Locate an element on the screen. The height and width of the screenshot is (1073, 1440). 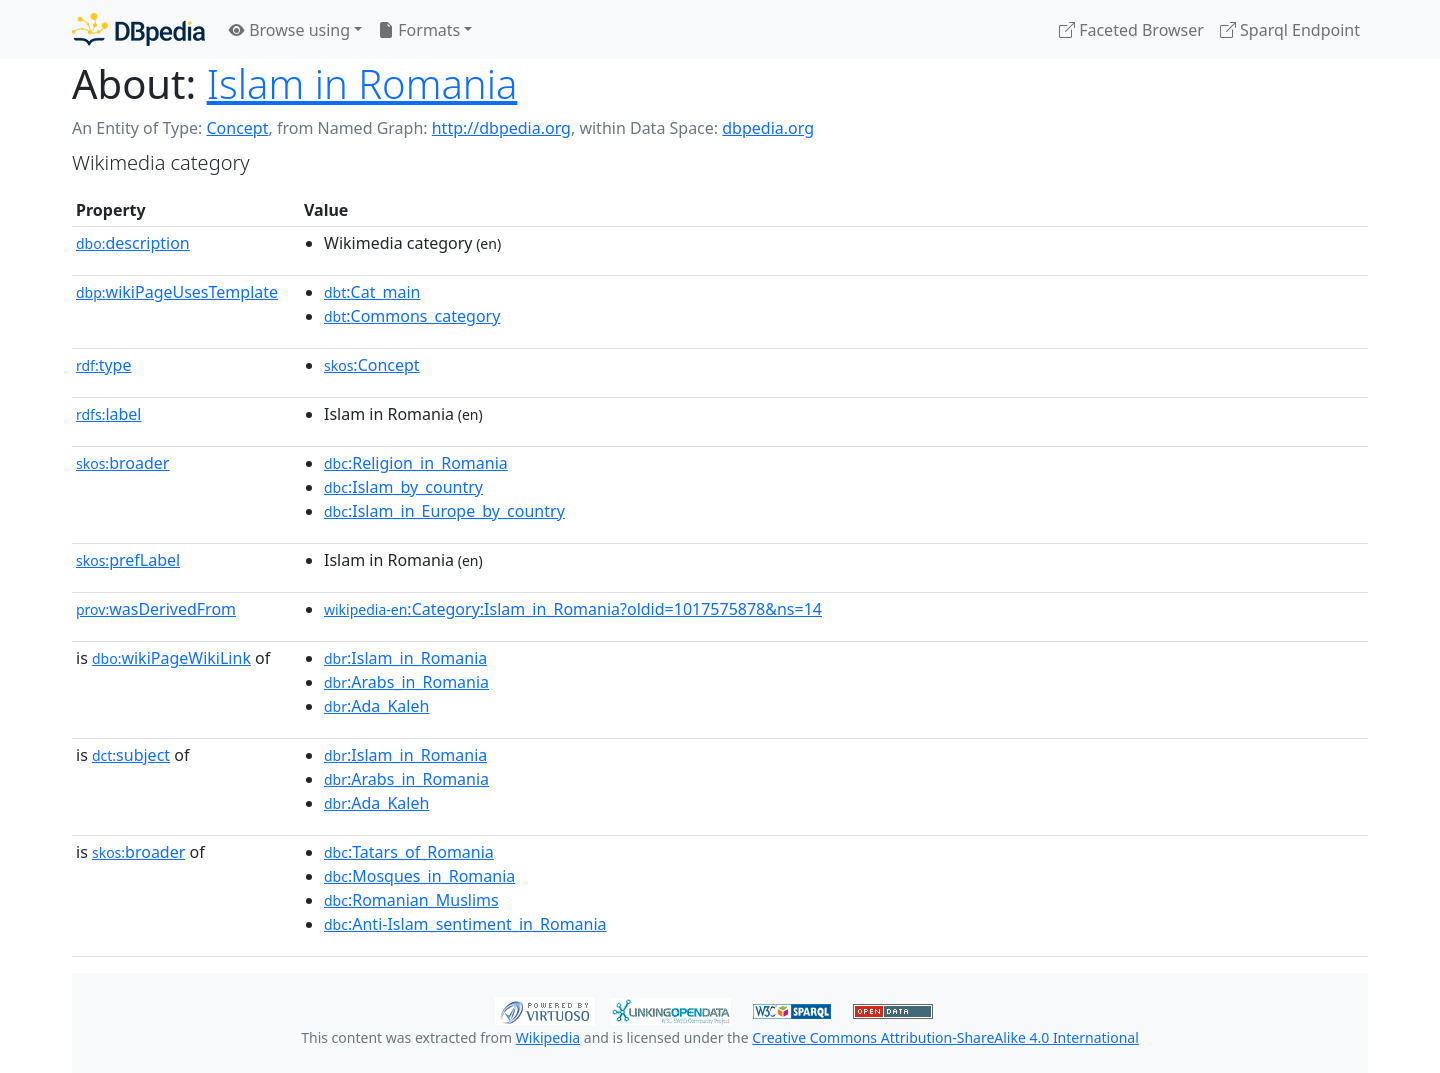
:Tatars_of_Romania is located at coordinates (409, 852).